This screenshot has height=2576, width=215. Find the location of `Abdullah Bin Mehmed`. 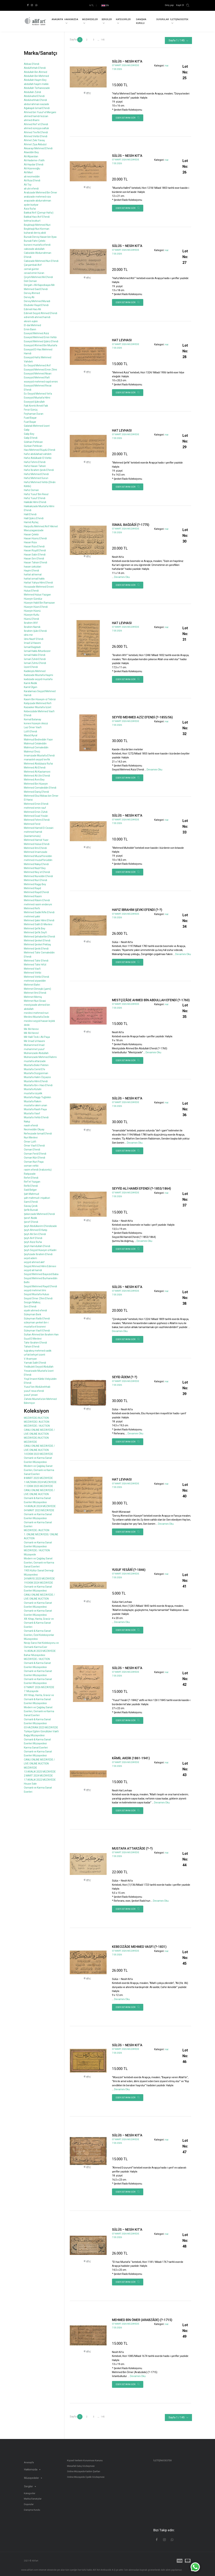

Abdullah Bin Mehmed is located at coordinates (36, 76).